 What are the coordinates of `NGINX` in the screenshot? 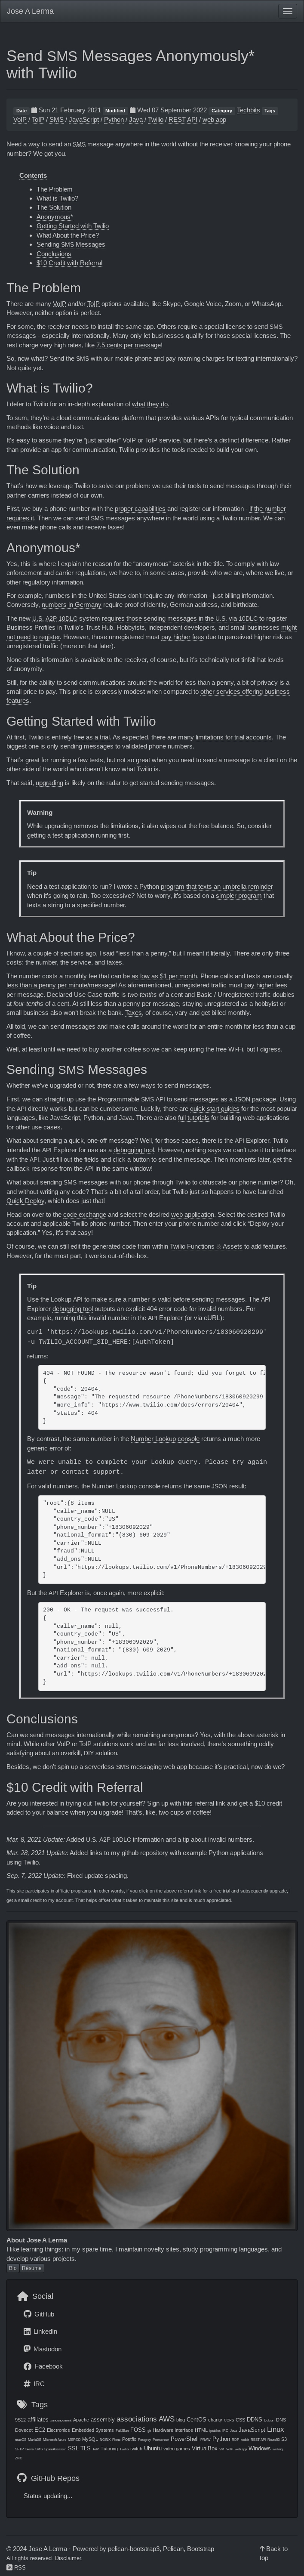 It's located at (105, 2440).